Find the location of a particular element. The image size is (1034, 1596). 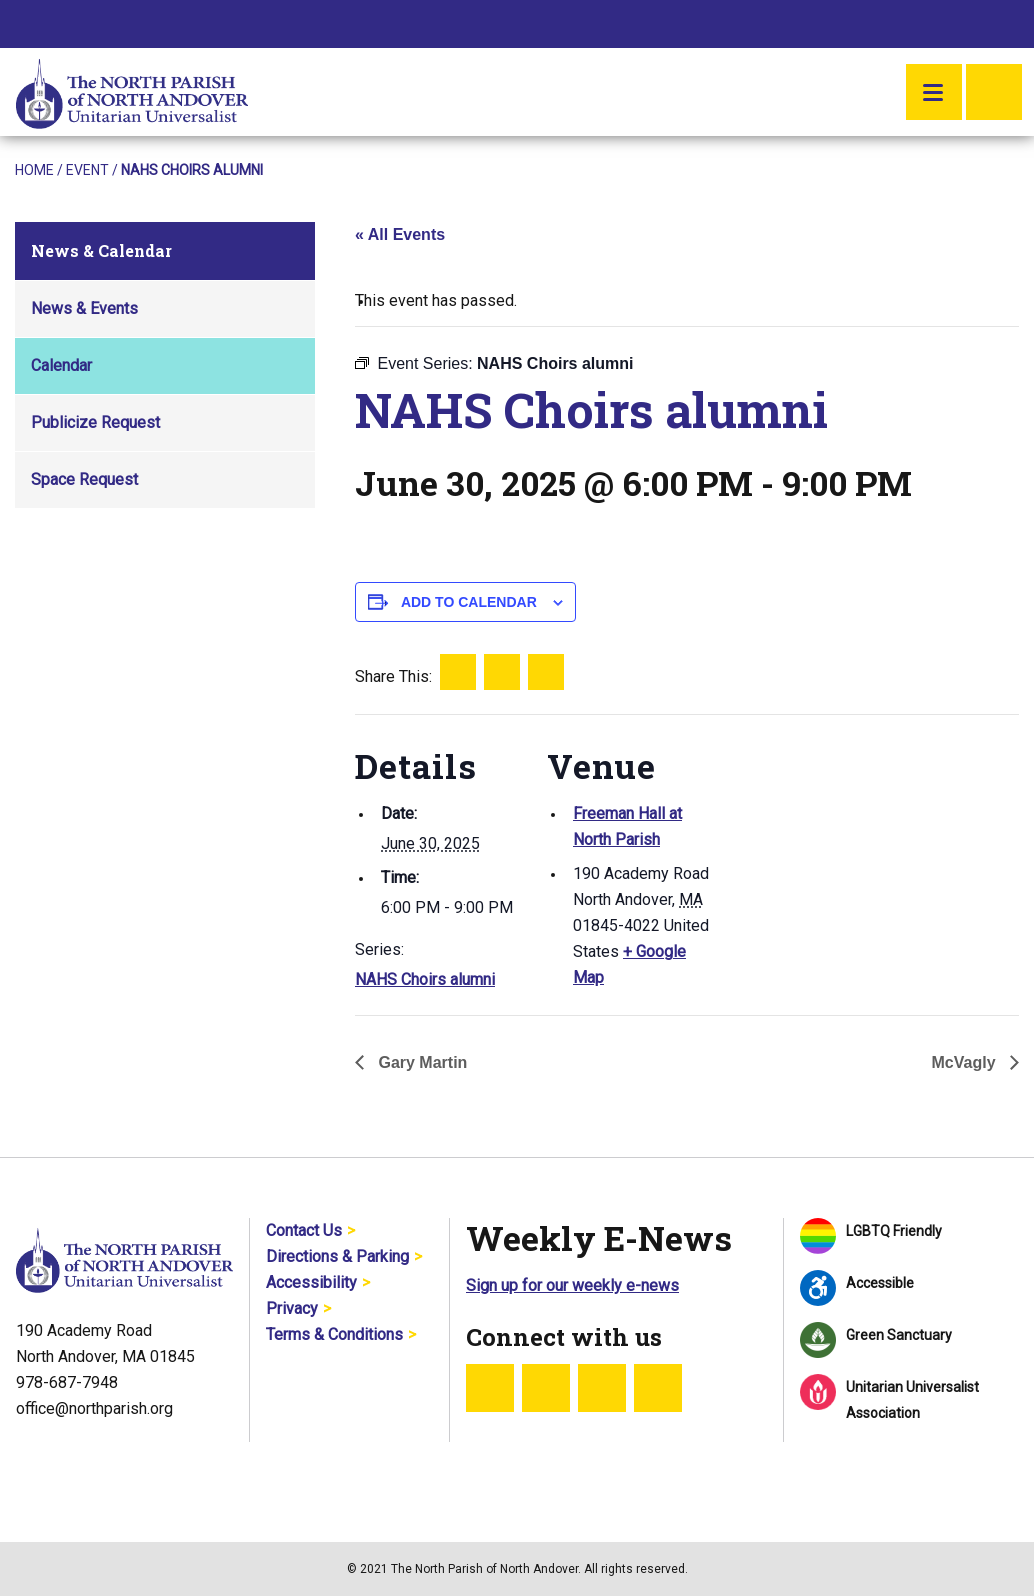

[Venue location map] is located at coordinates (844, 852).